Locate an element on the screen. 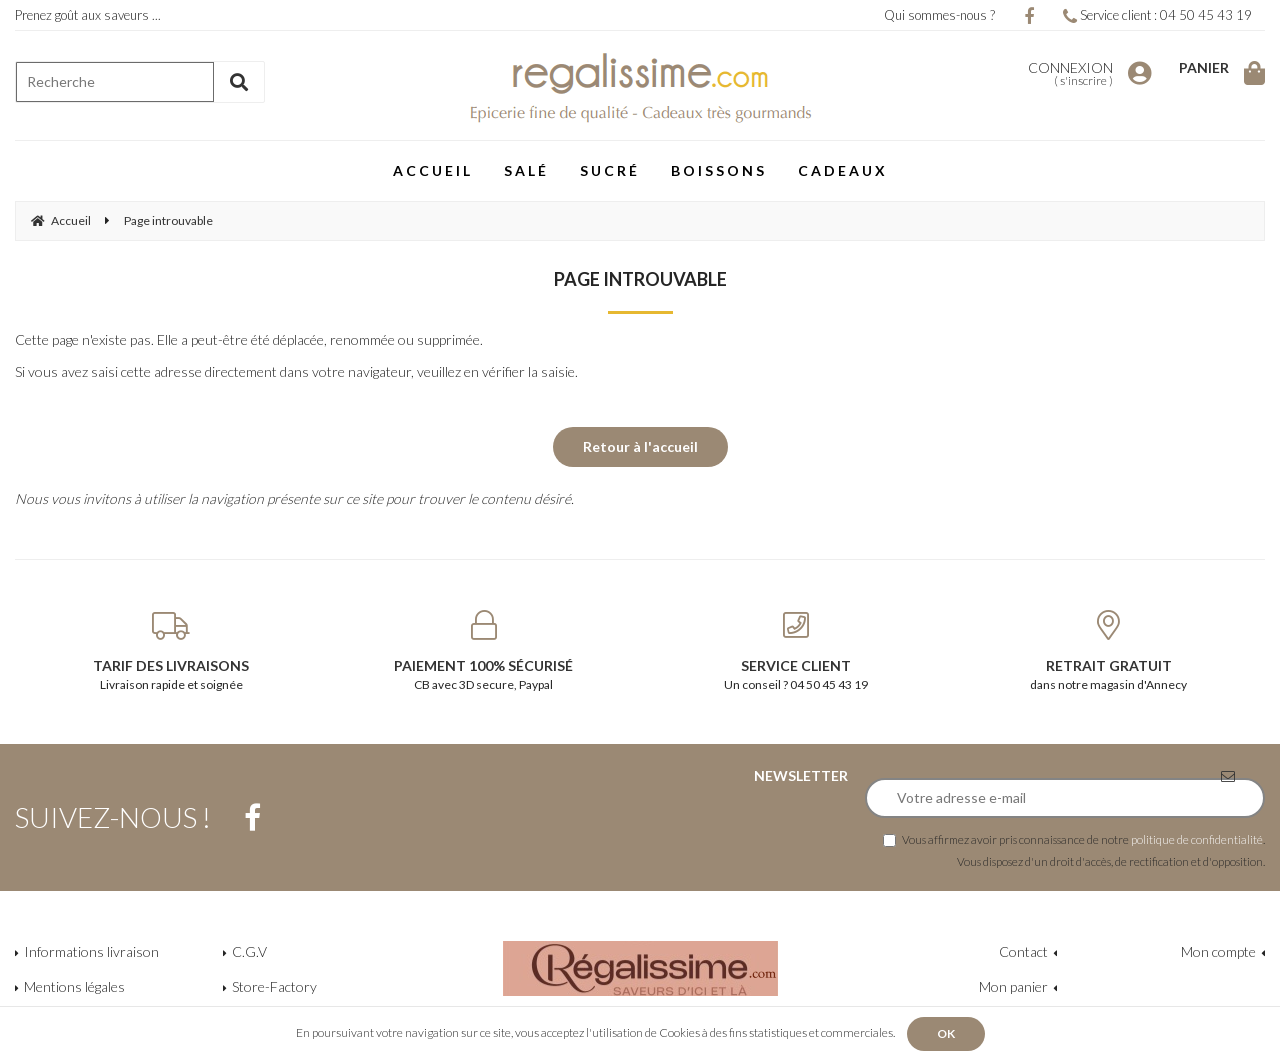  OK is located at coordinates (946, 1033).